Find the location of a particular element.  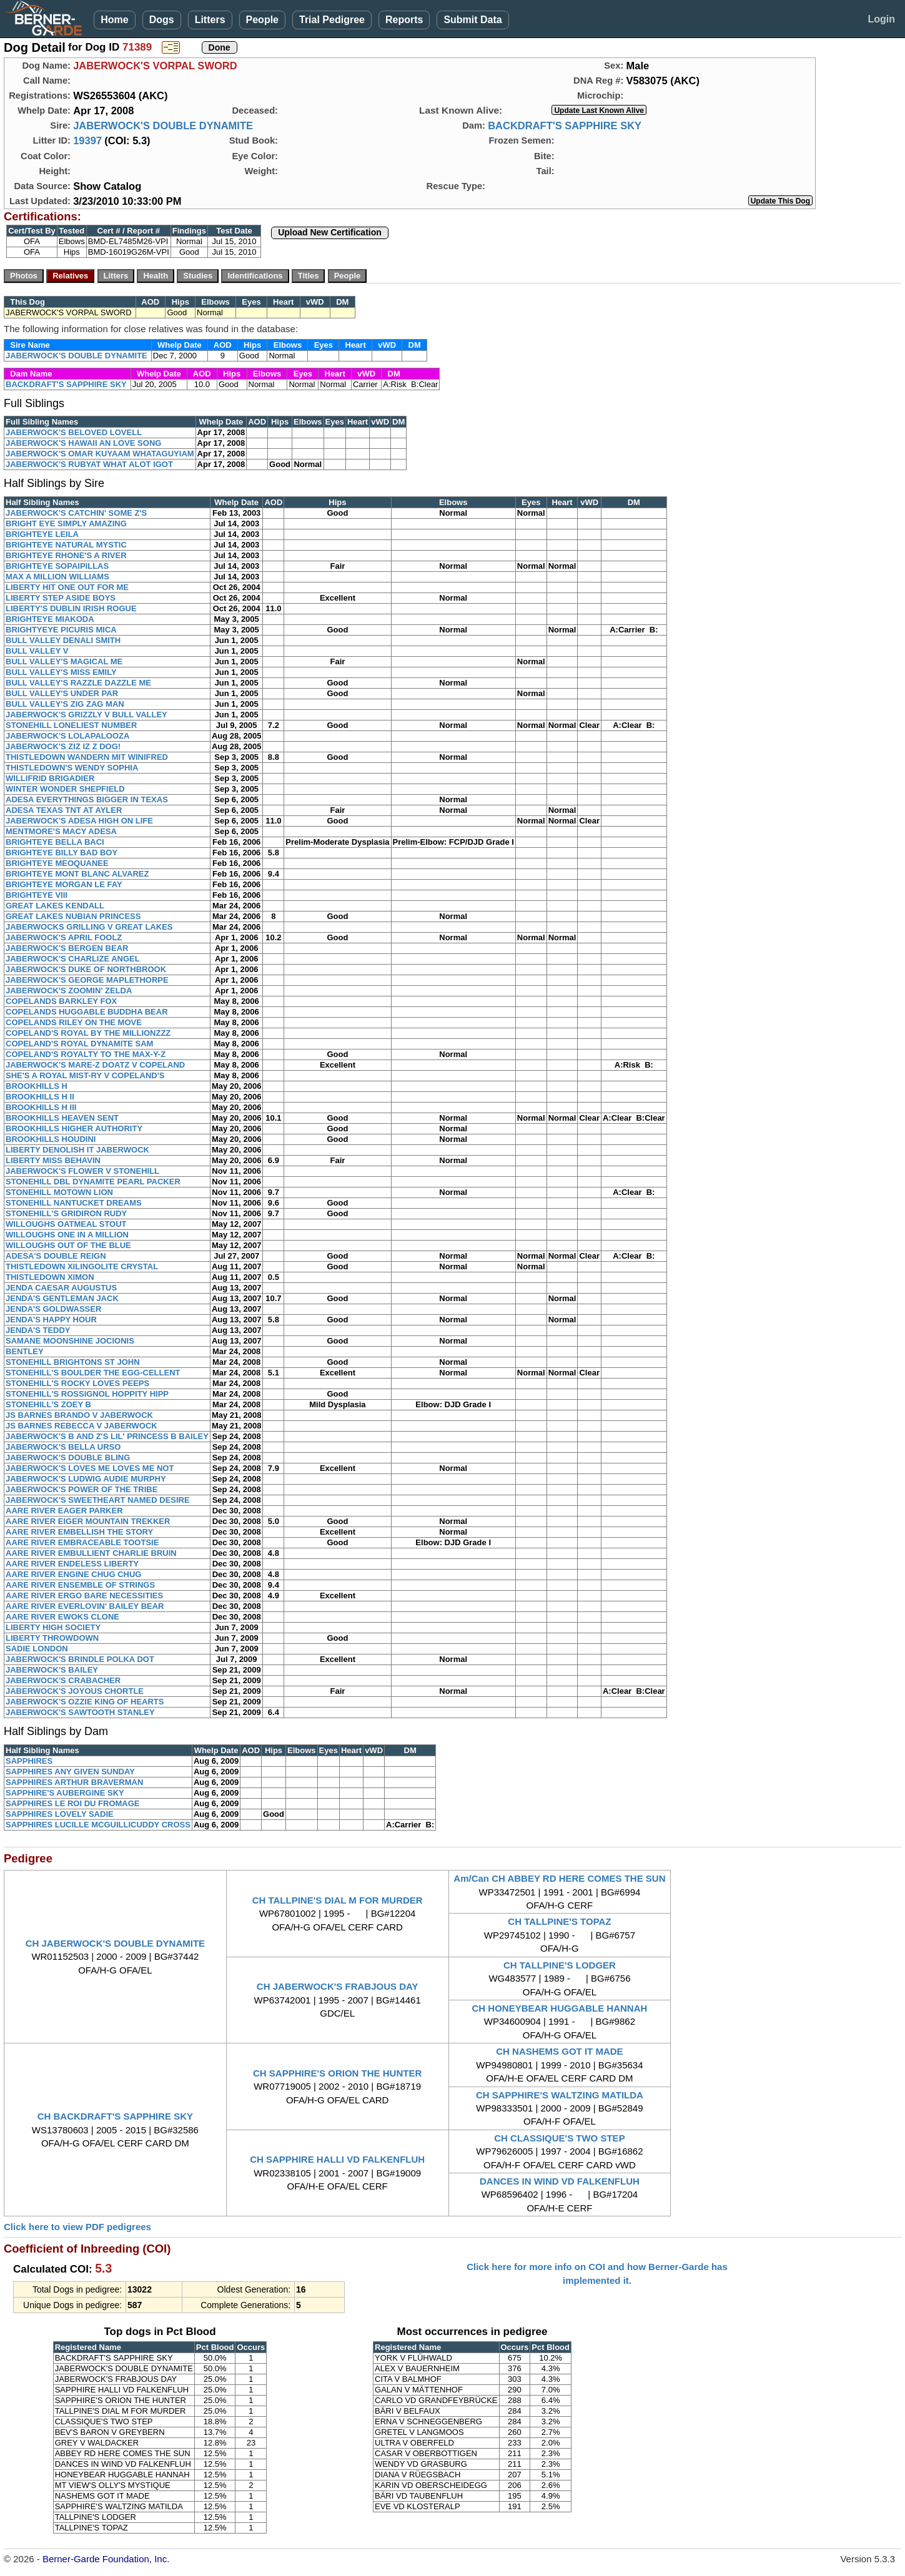

WILLOUGHS OATMEAL STOUT is located at coordinates (66, 1224).